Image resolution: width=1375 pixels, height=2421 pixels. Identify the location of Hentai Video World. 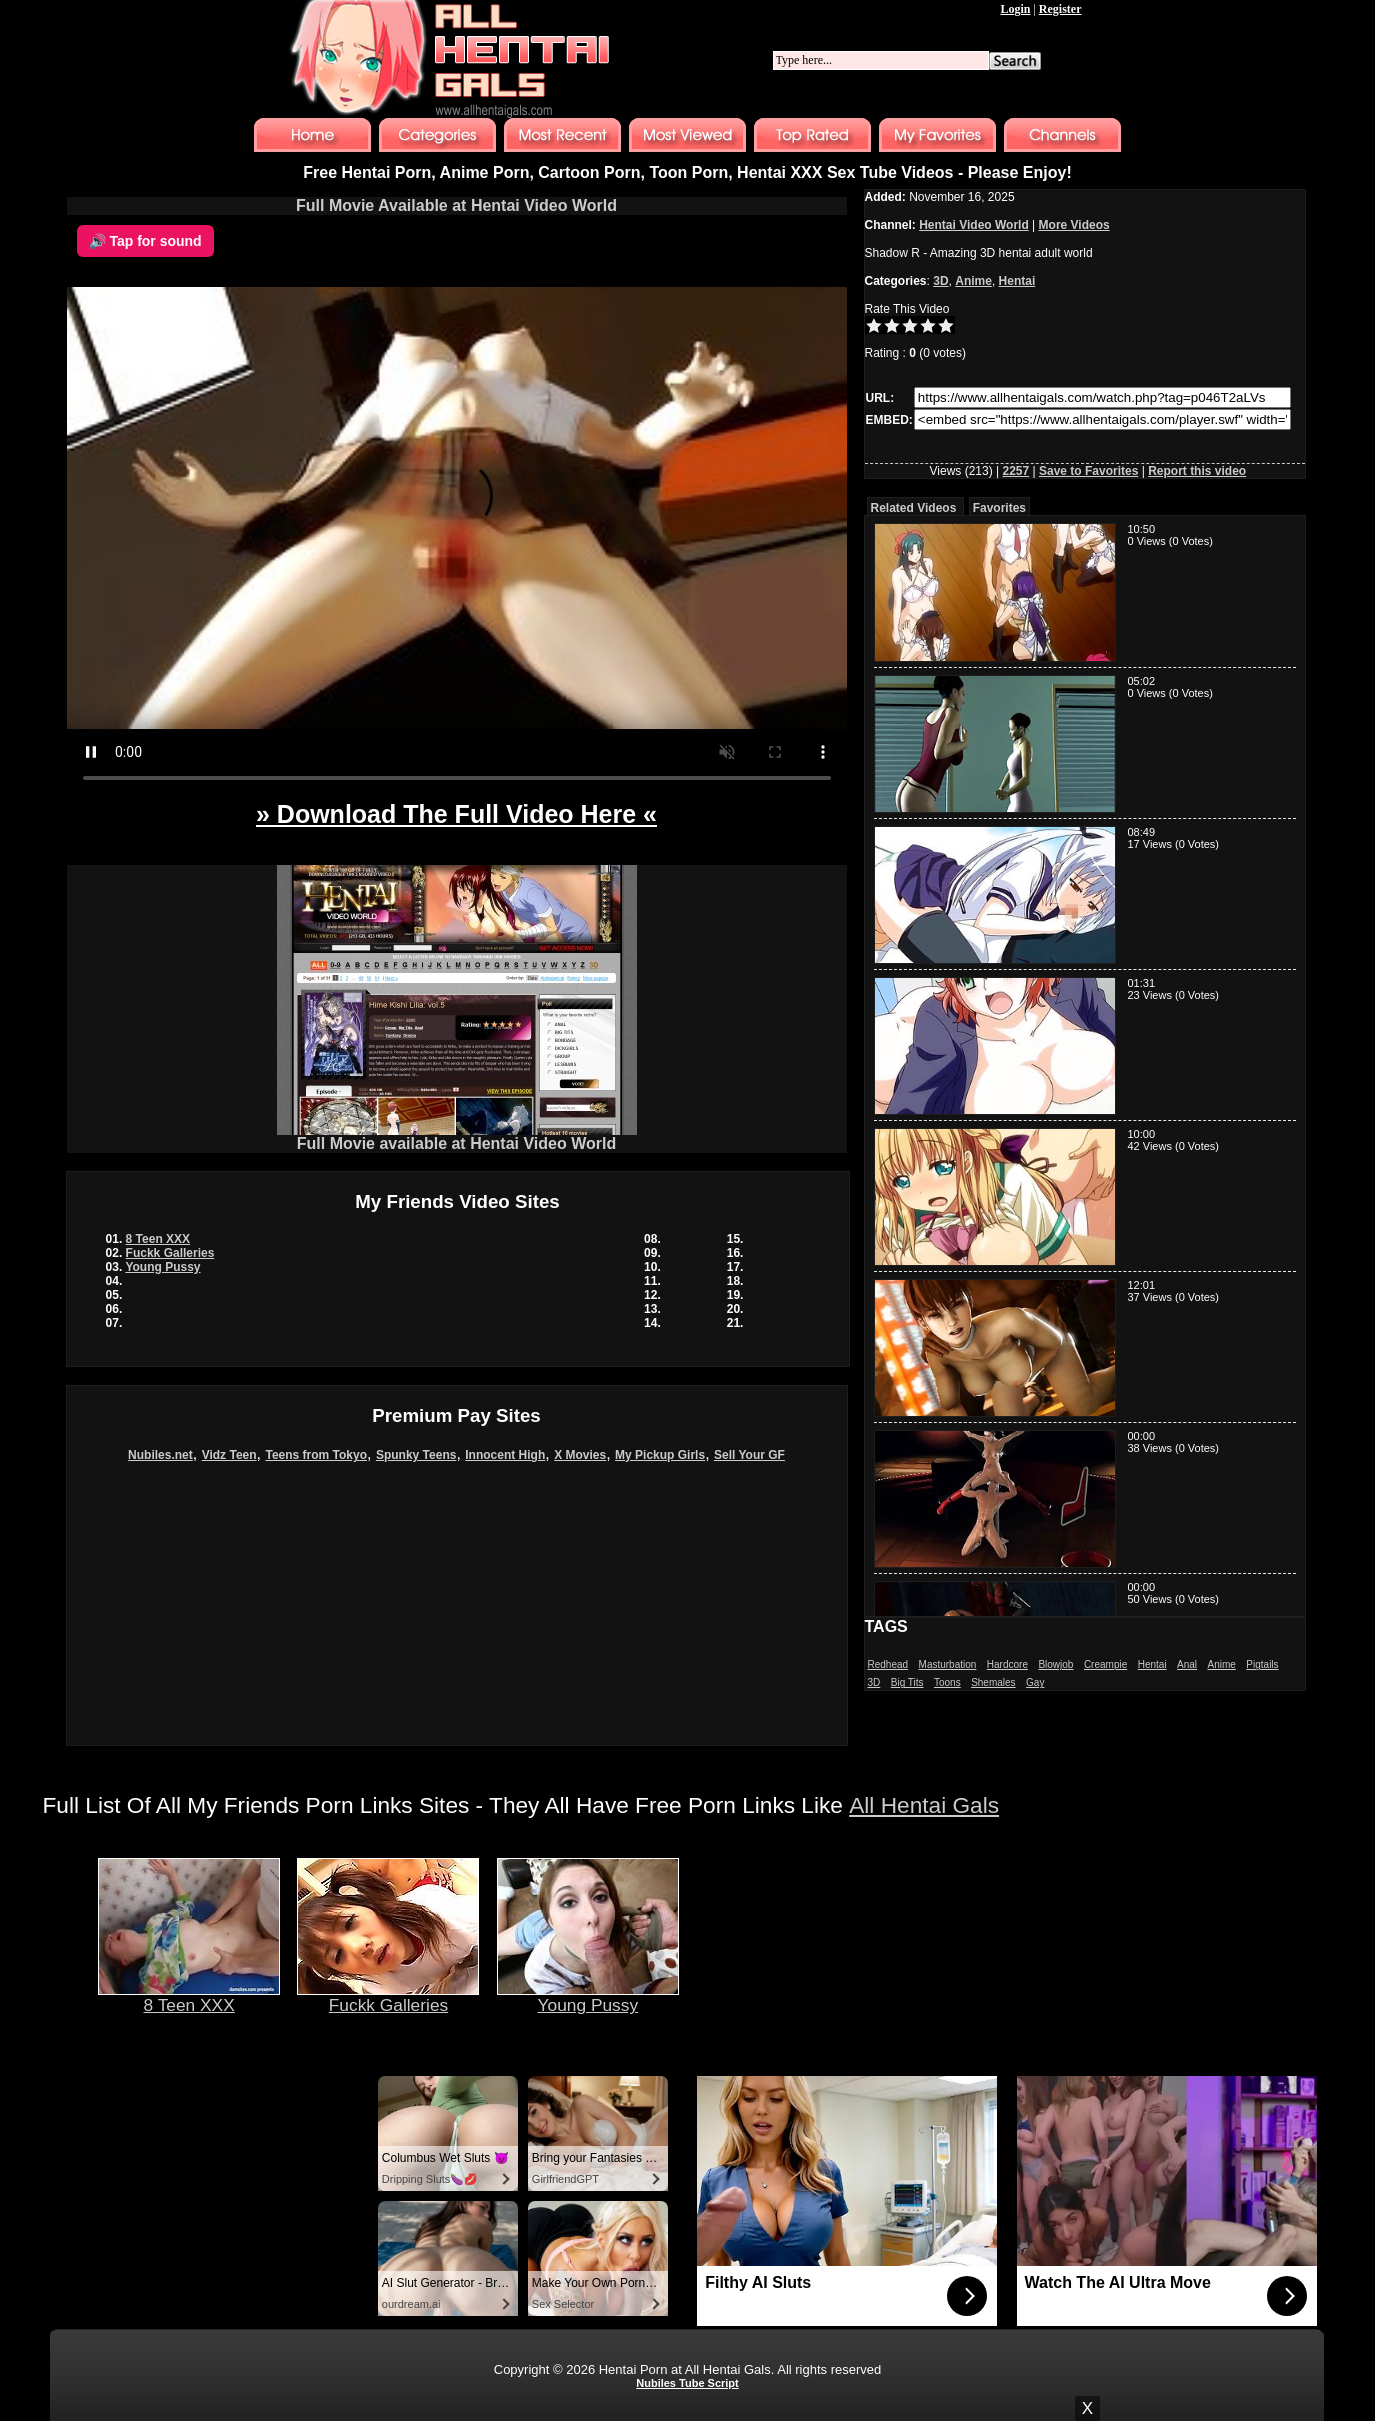
(974, 225).